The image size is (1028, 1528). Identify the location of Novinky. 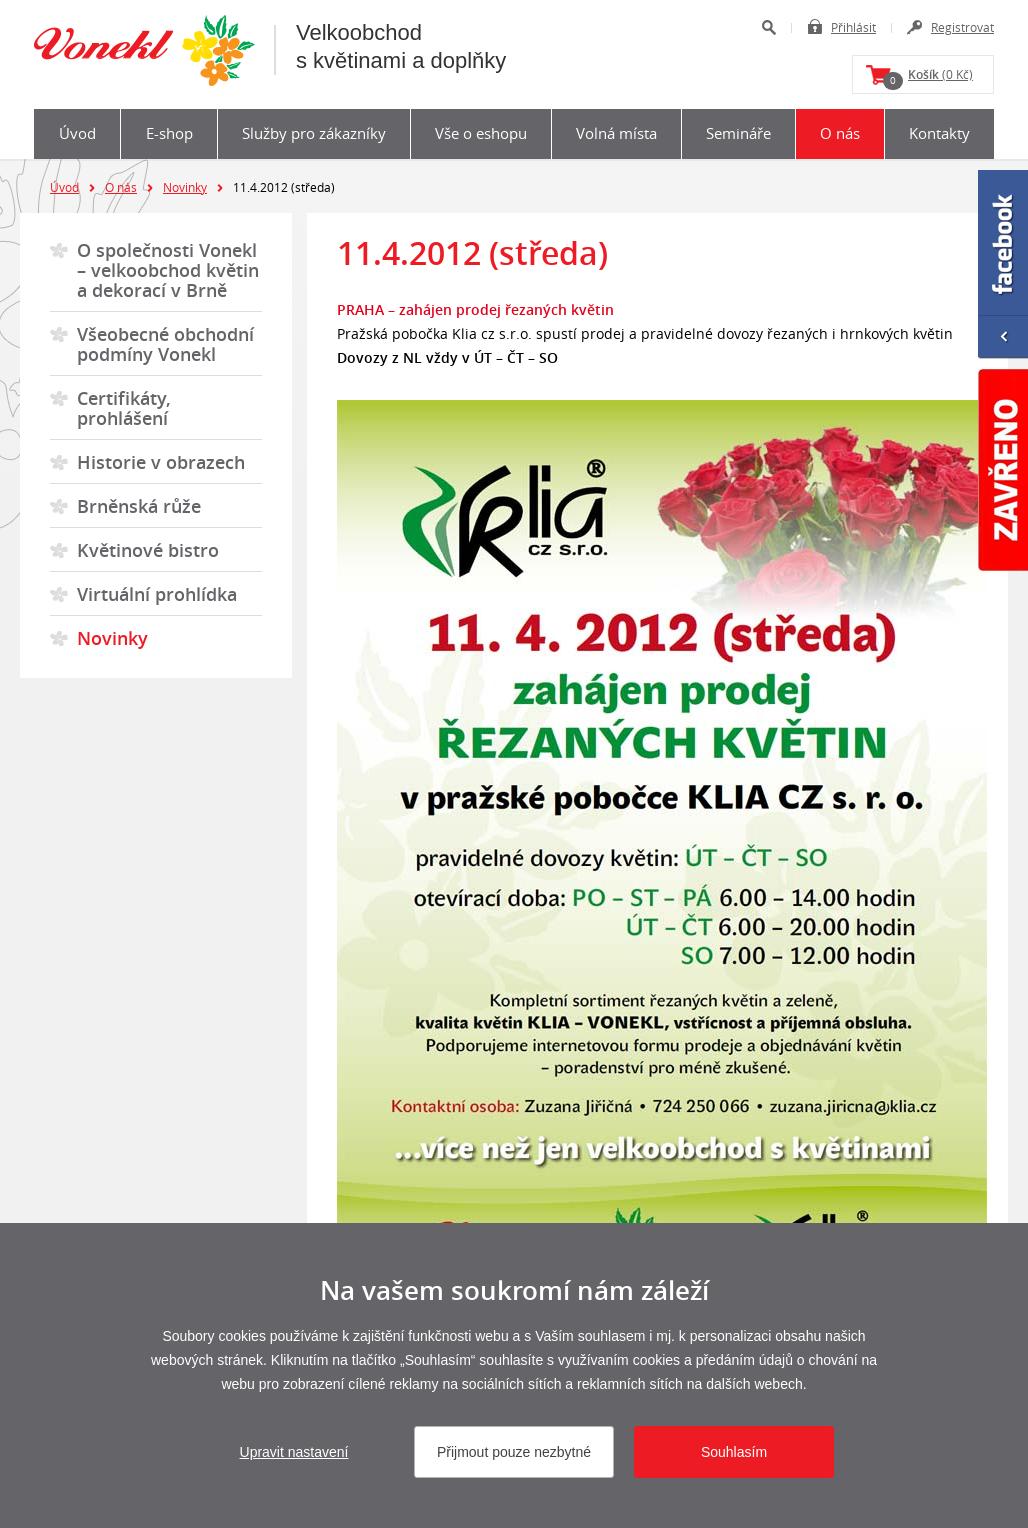
(185, 187).